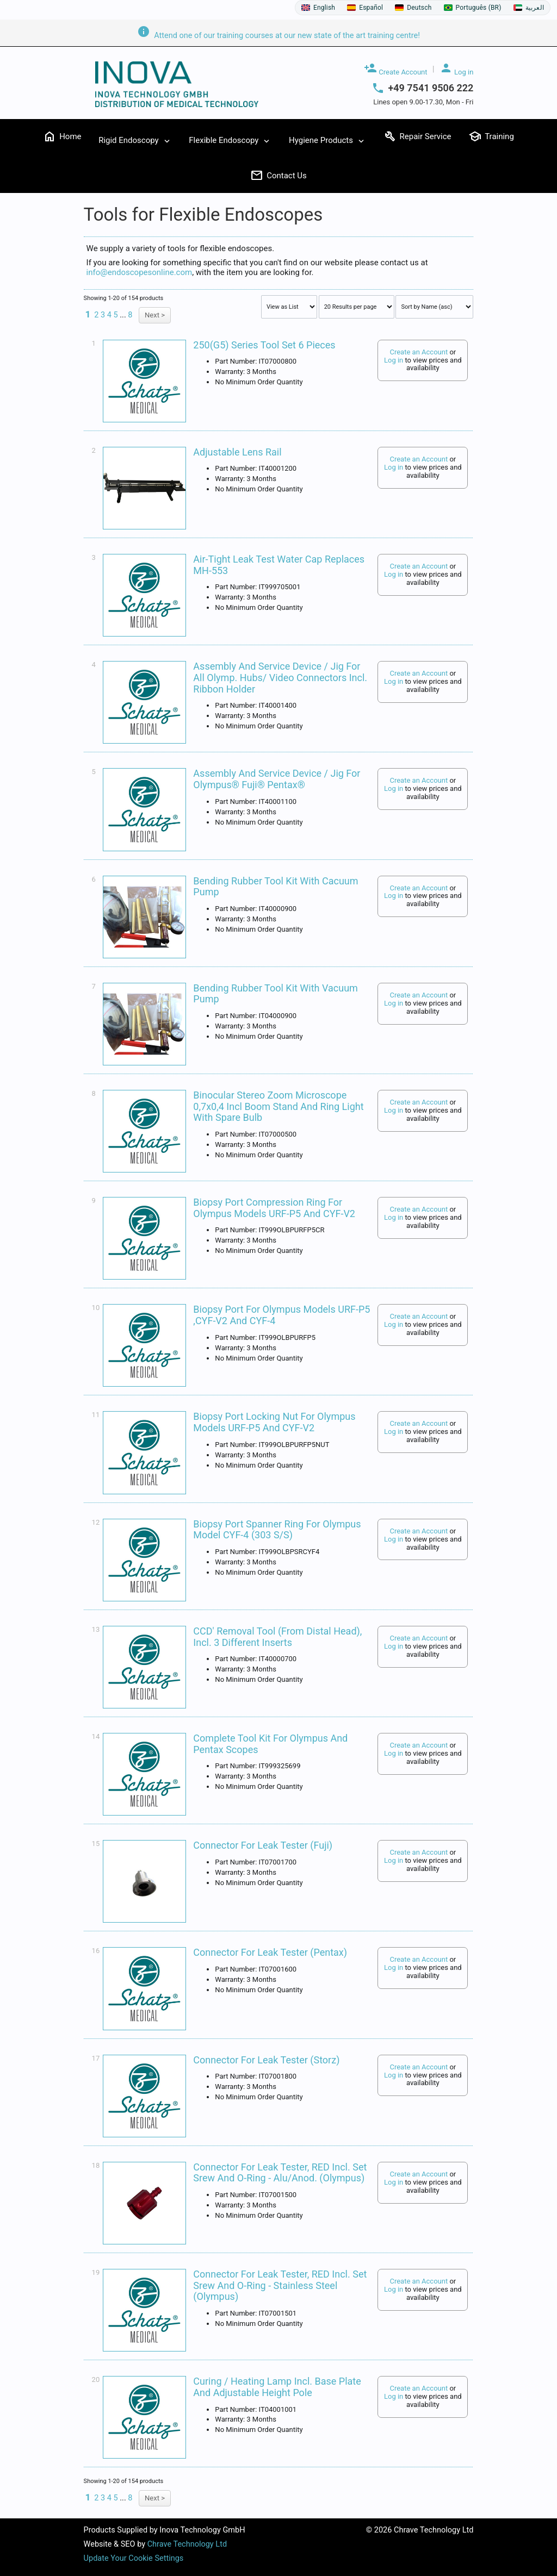 Image resolution: width=557 pixels, height=2576 pixels. What do you see at coordinates (457, 68) in the screenshot?
I see `Log in` at bounding box center [457, 68].